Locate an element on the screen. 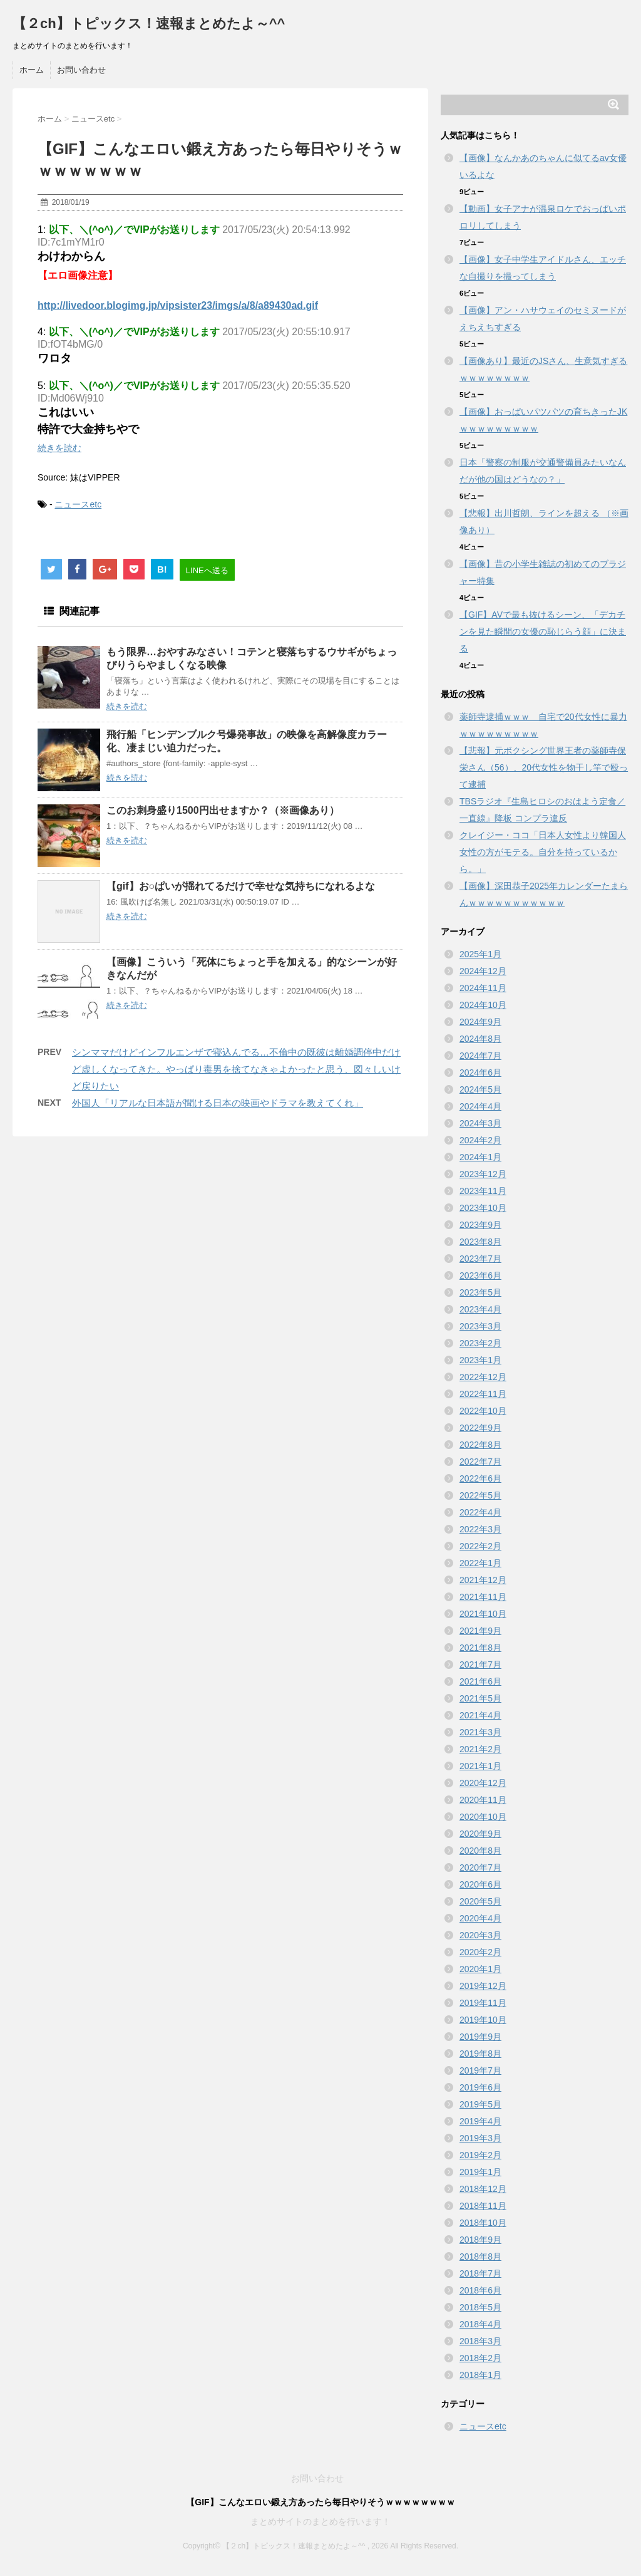  2021年11月 is located at coordinates (482, 1597).